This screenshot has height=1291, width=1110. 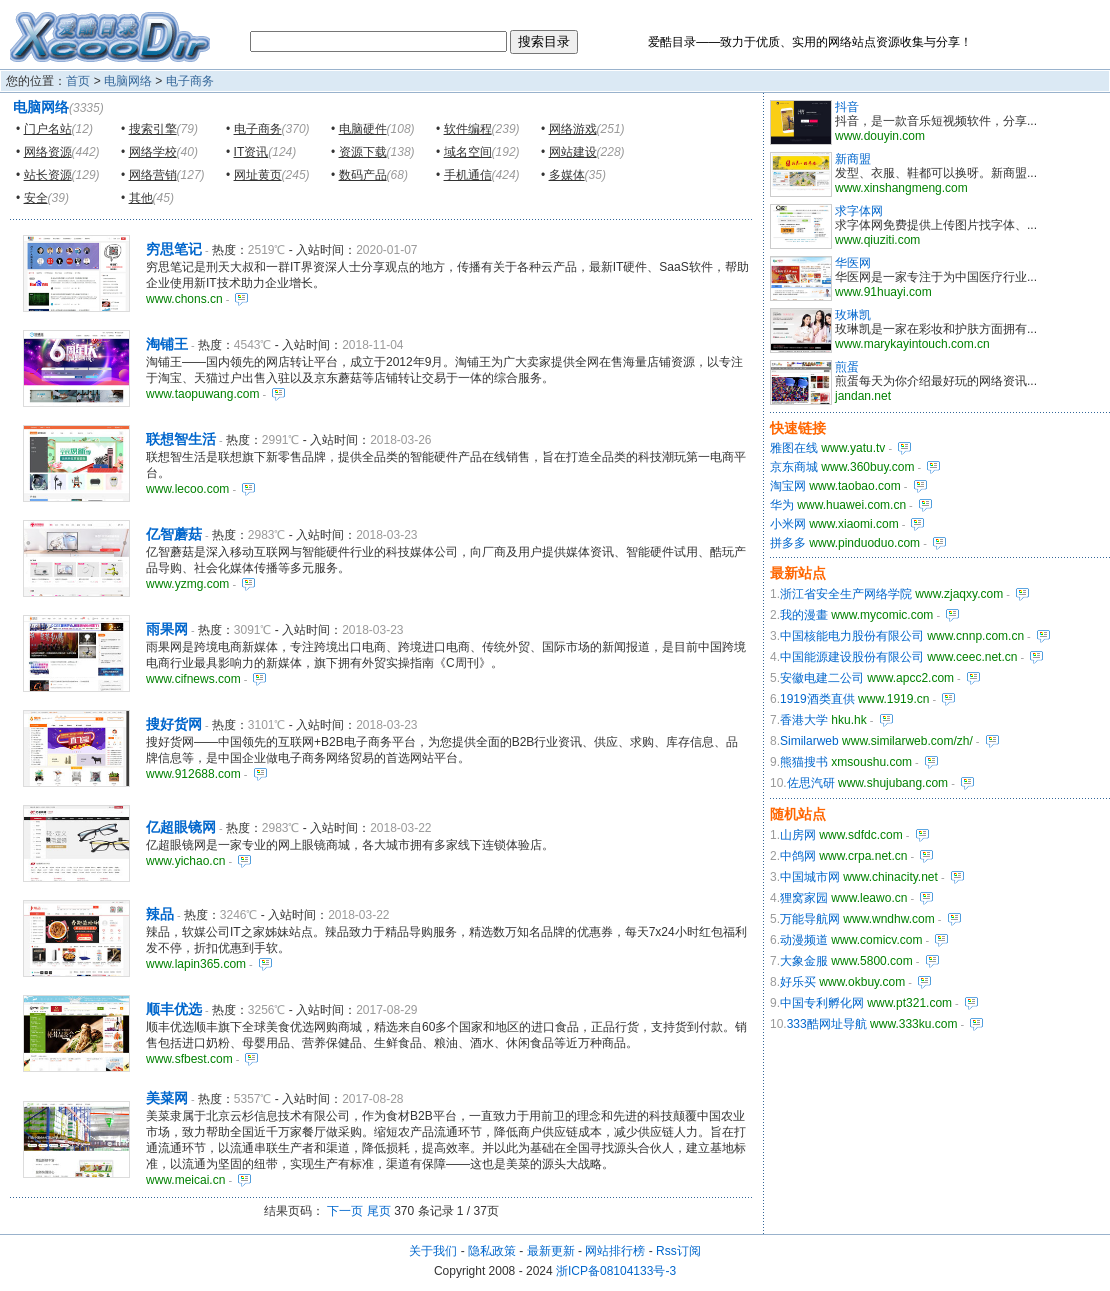 I want to click on 亿超眼镜网, so click(x=181, y=827).